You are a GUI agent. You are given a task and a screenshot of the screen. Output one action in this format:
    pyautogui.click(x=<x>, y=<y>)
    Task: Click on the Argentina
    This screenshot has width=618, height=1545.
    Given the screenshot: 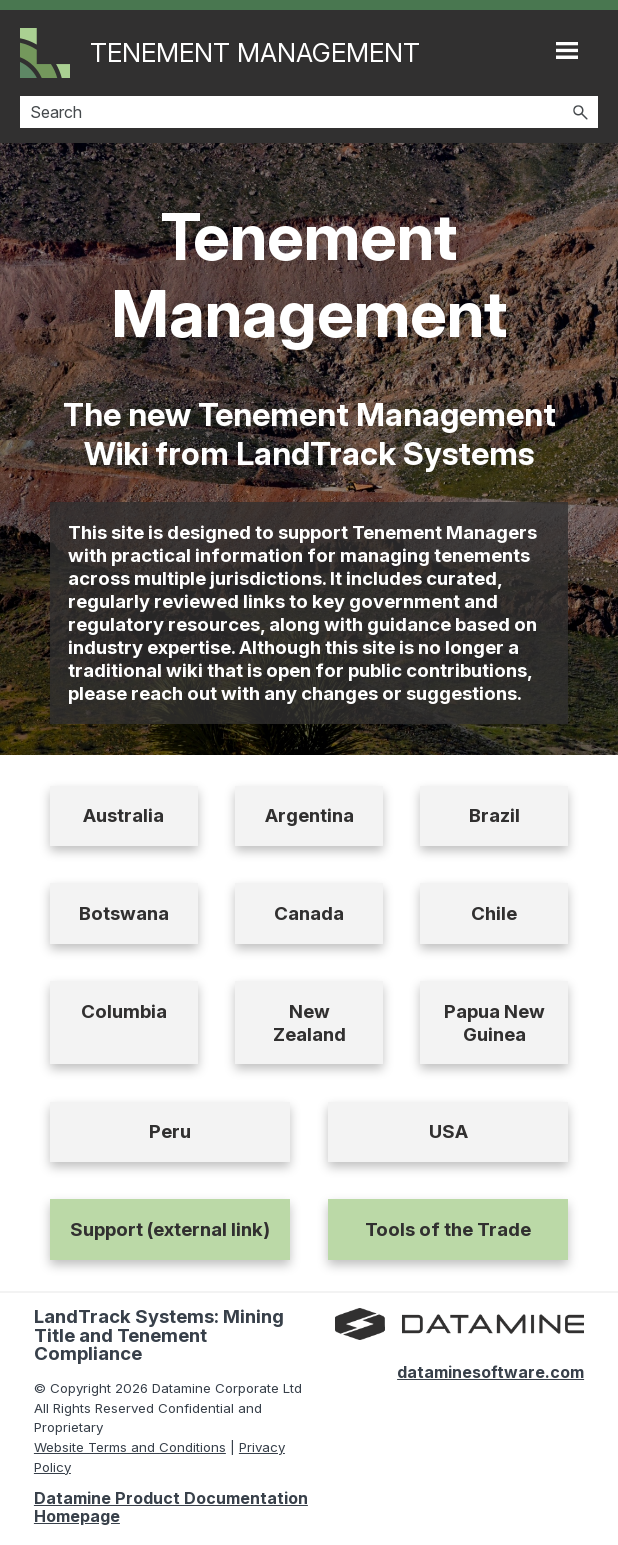 What is the action you would take?
    pyautogui.click(x=309, y=815)
    